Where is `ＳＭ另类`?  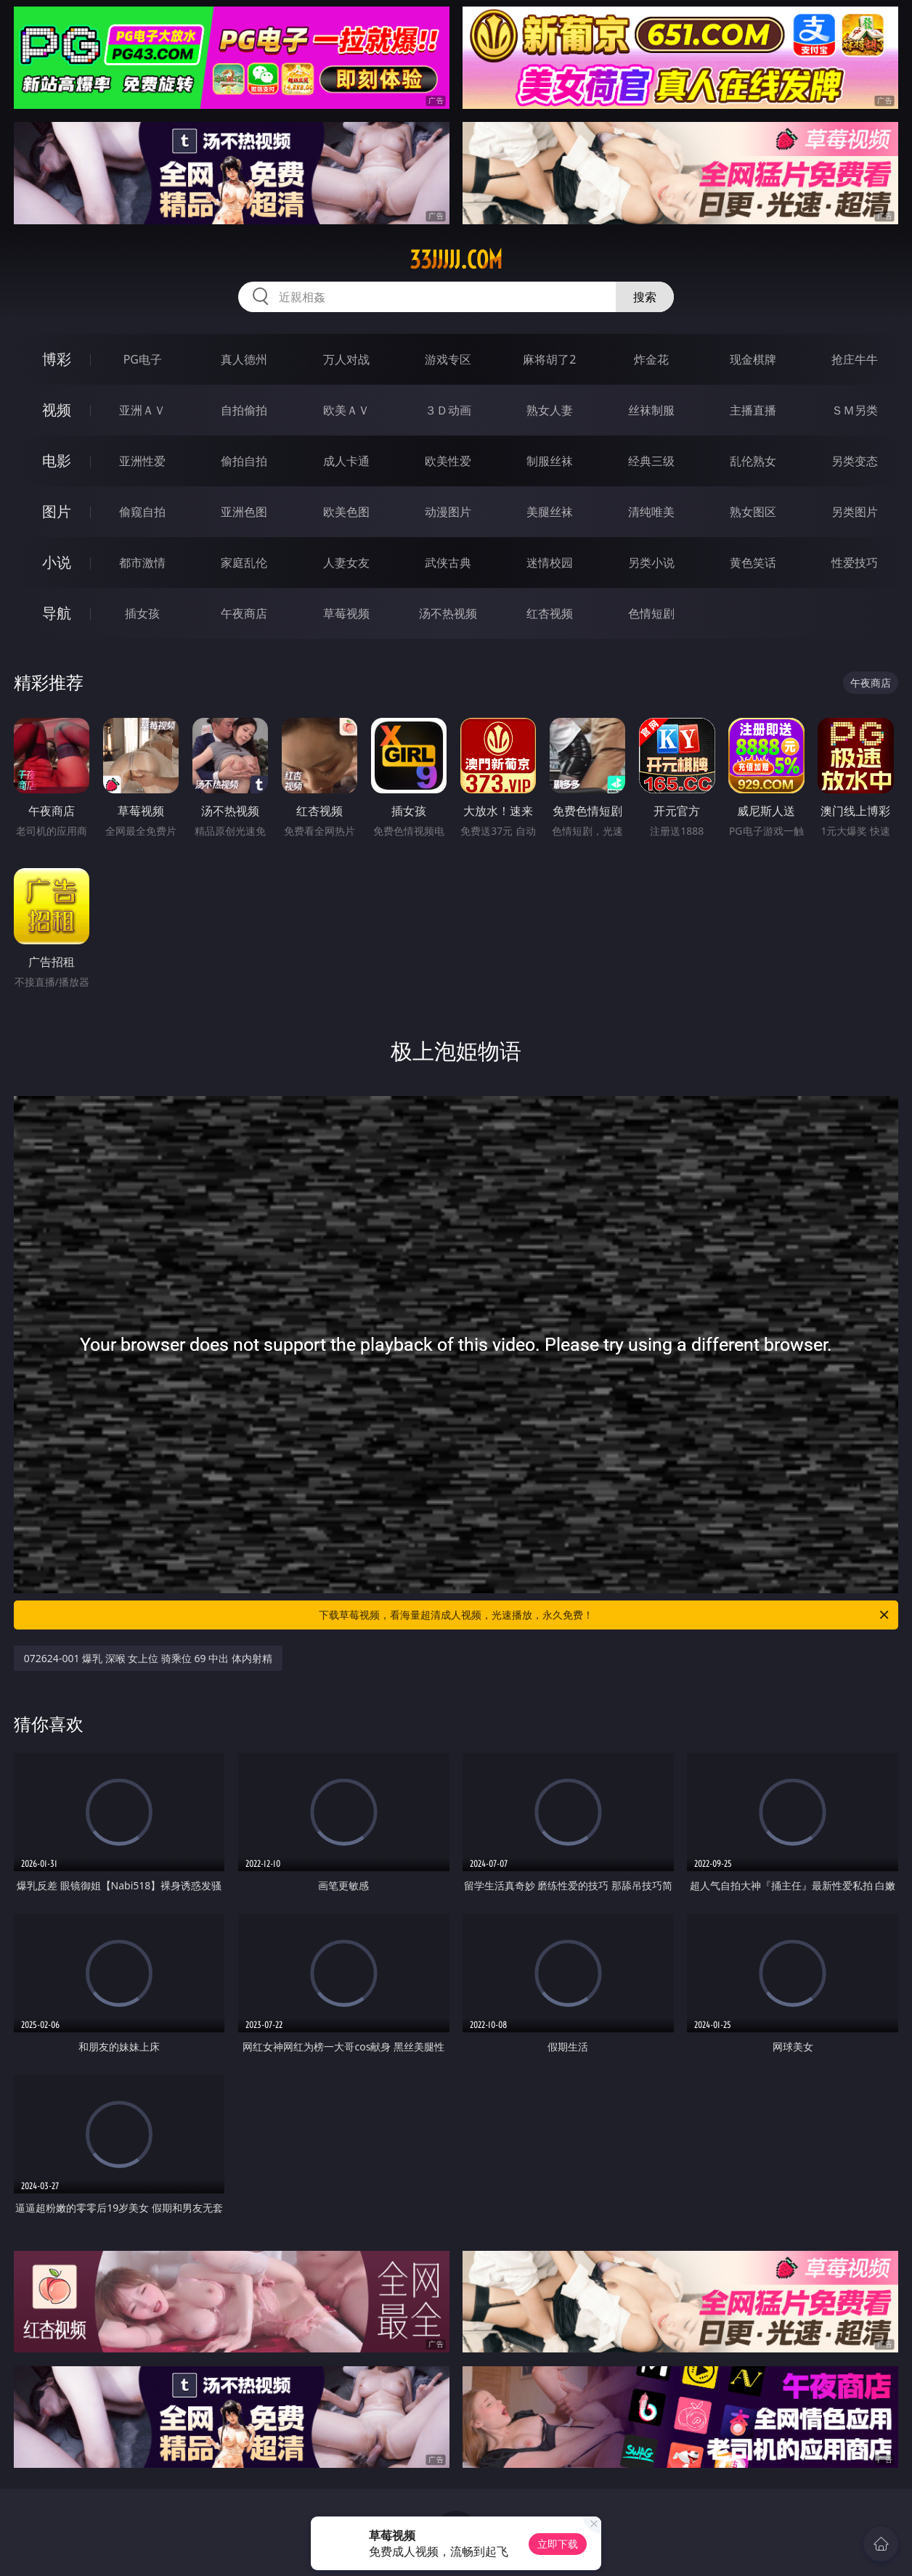
ＳＭ另类 is located at coordinates (854, 410).